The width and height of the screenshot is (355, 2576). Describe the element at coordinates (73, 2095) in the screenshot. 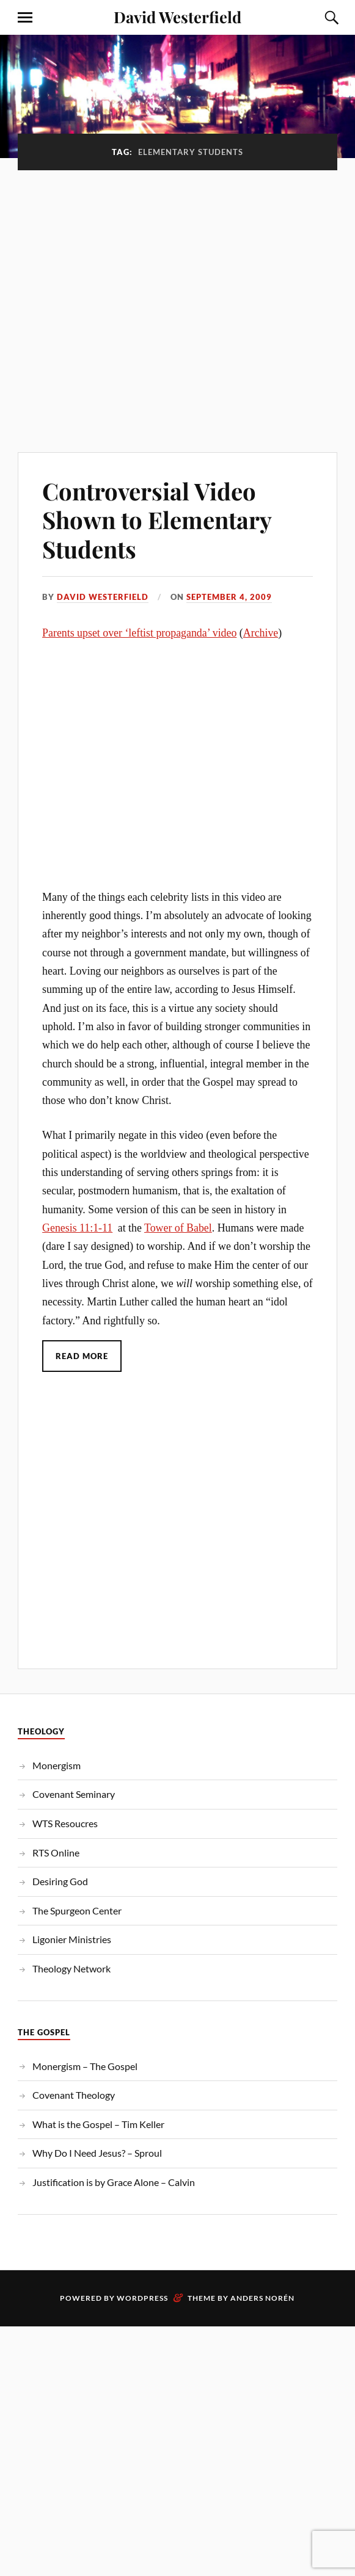

I see `Covenant Theology` at that location.